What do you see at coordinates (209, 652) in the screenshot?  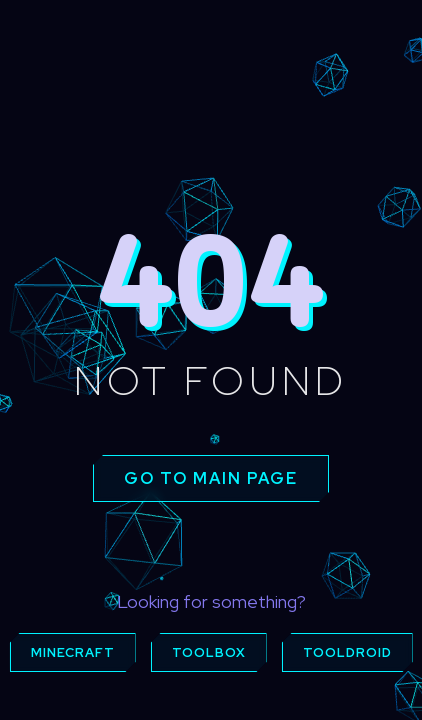 I see `Toolbox` at bounding box center [209, 652].